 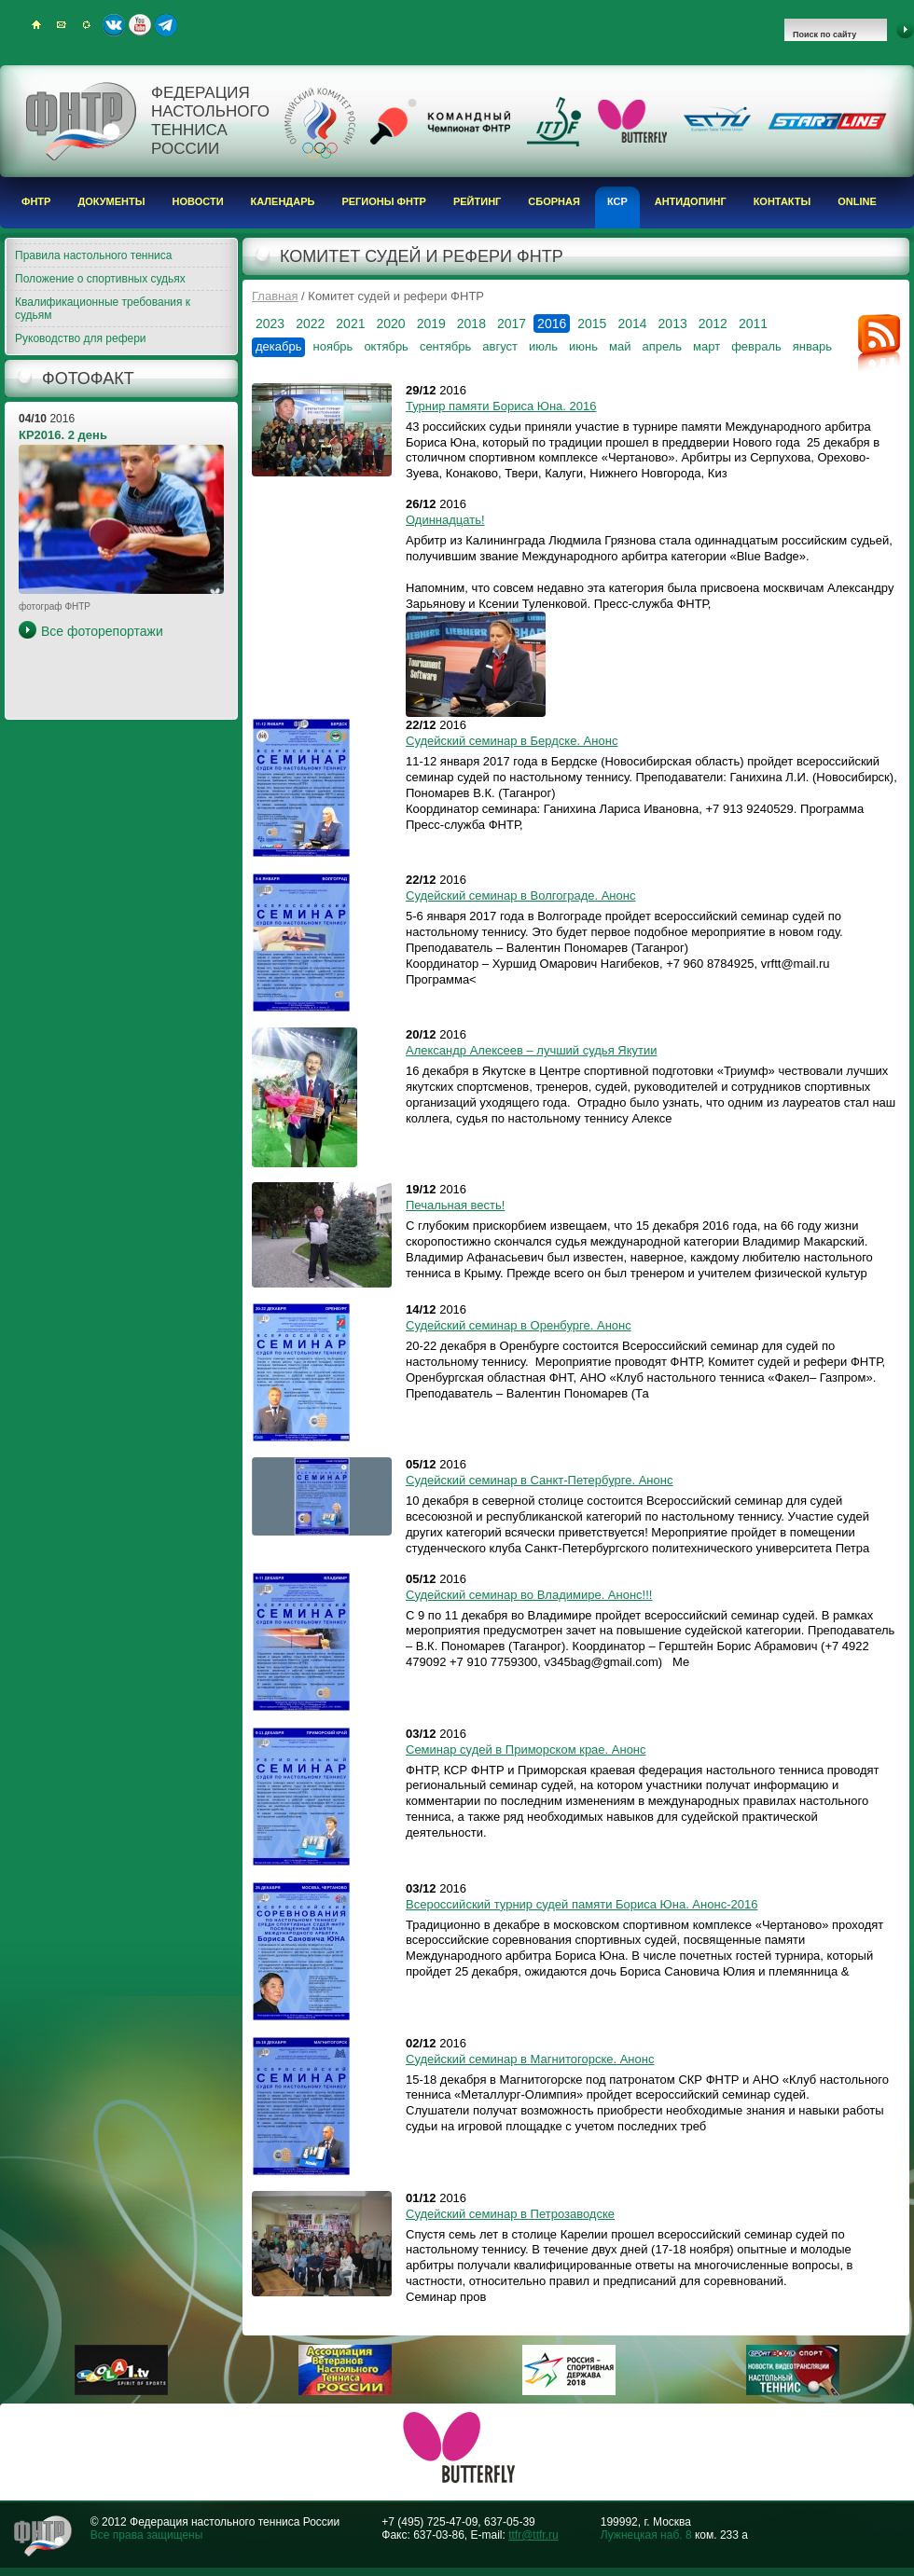 I want to click on Сборная, so click(x=554, y=201).